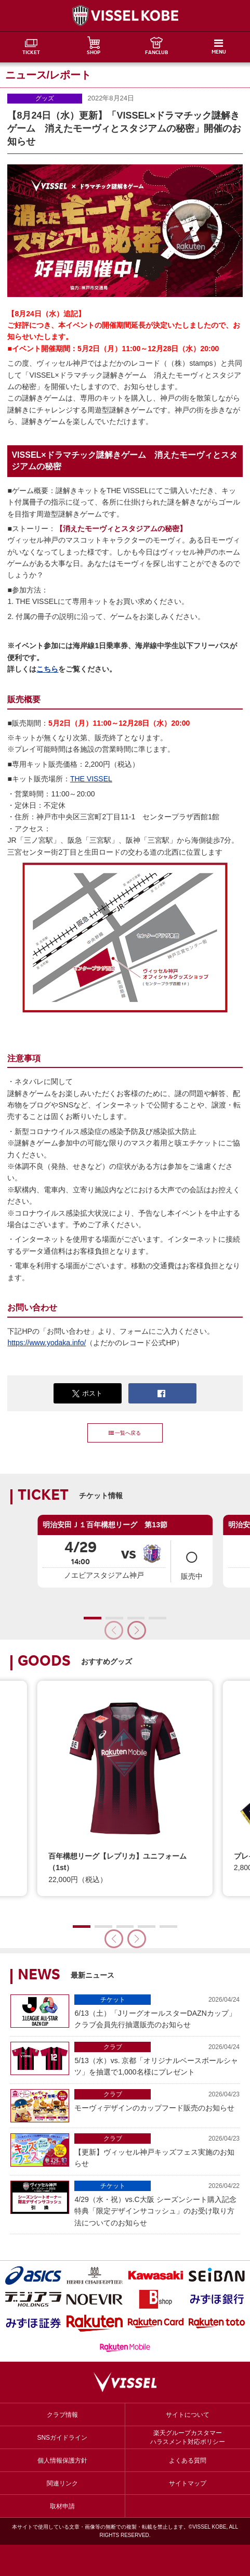 This screenshot has height=2576, width=250. What do you see at coordinates (62, 2483) in the screenshot?
I see `関連リンク` at bounding box center [62, 2483].